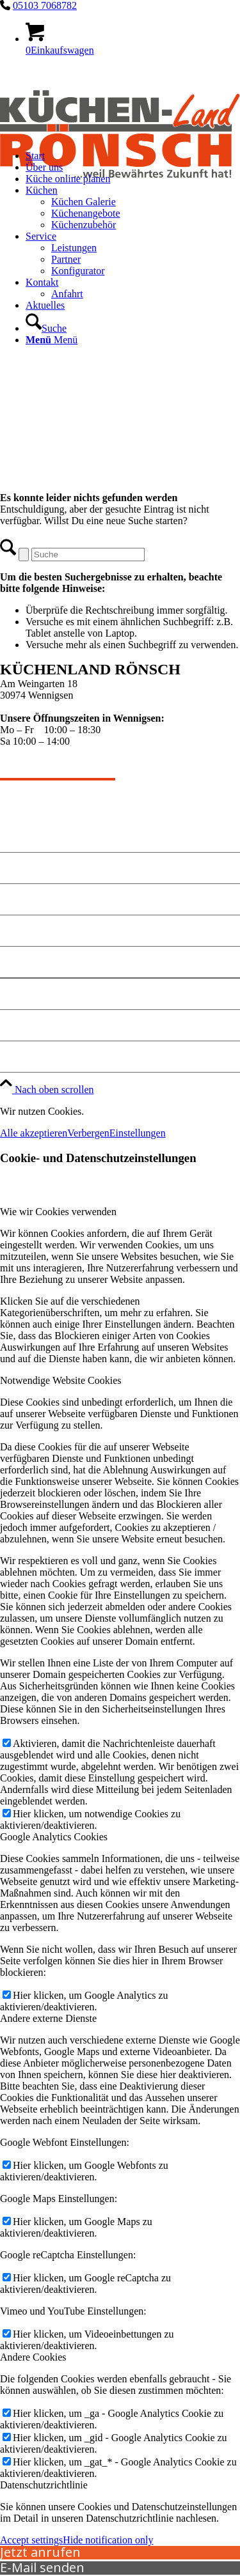 The width and height of the screenshot is (240, 2576). I want to click on Impressum, so click(27, 993).